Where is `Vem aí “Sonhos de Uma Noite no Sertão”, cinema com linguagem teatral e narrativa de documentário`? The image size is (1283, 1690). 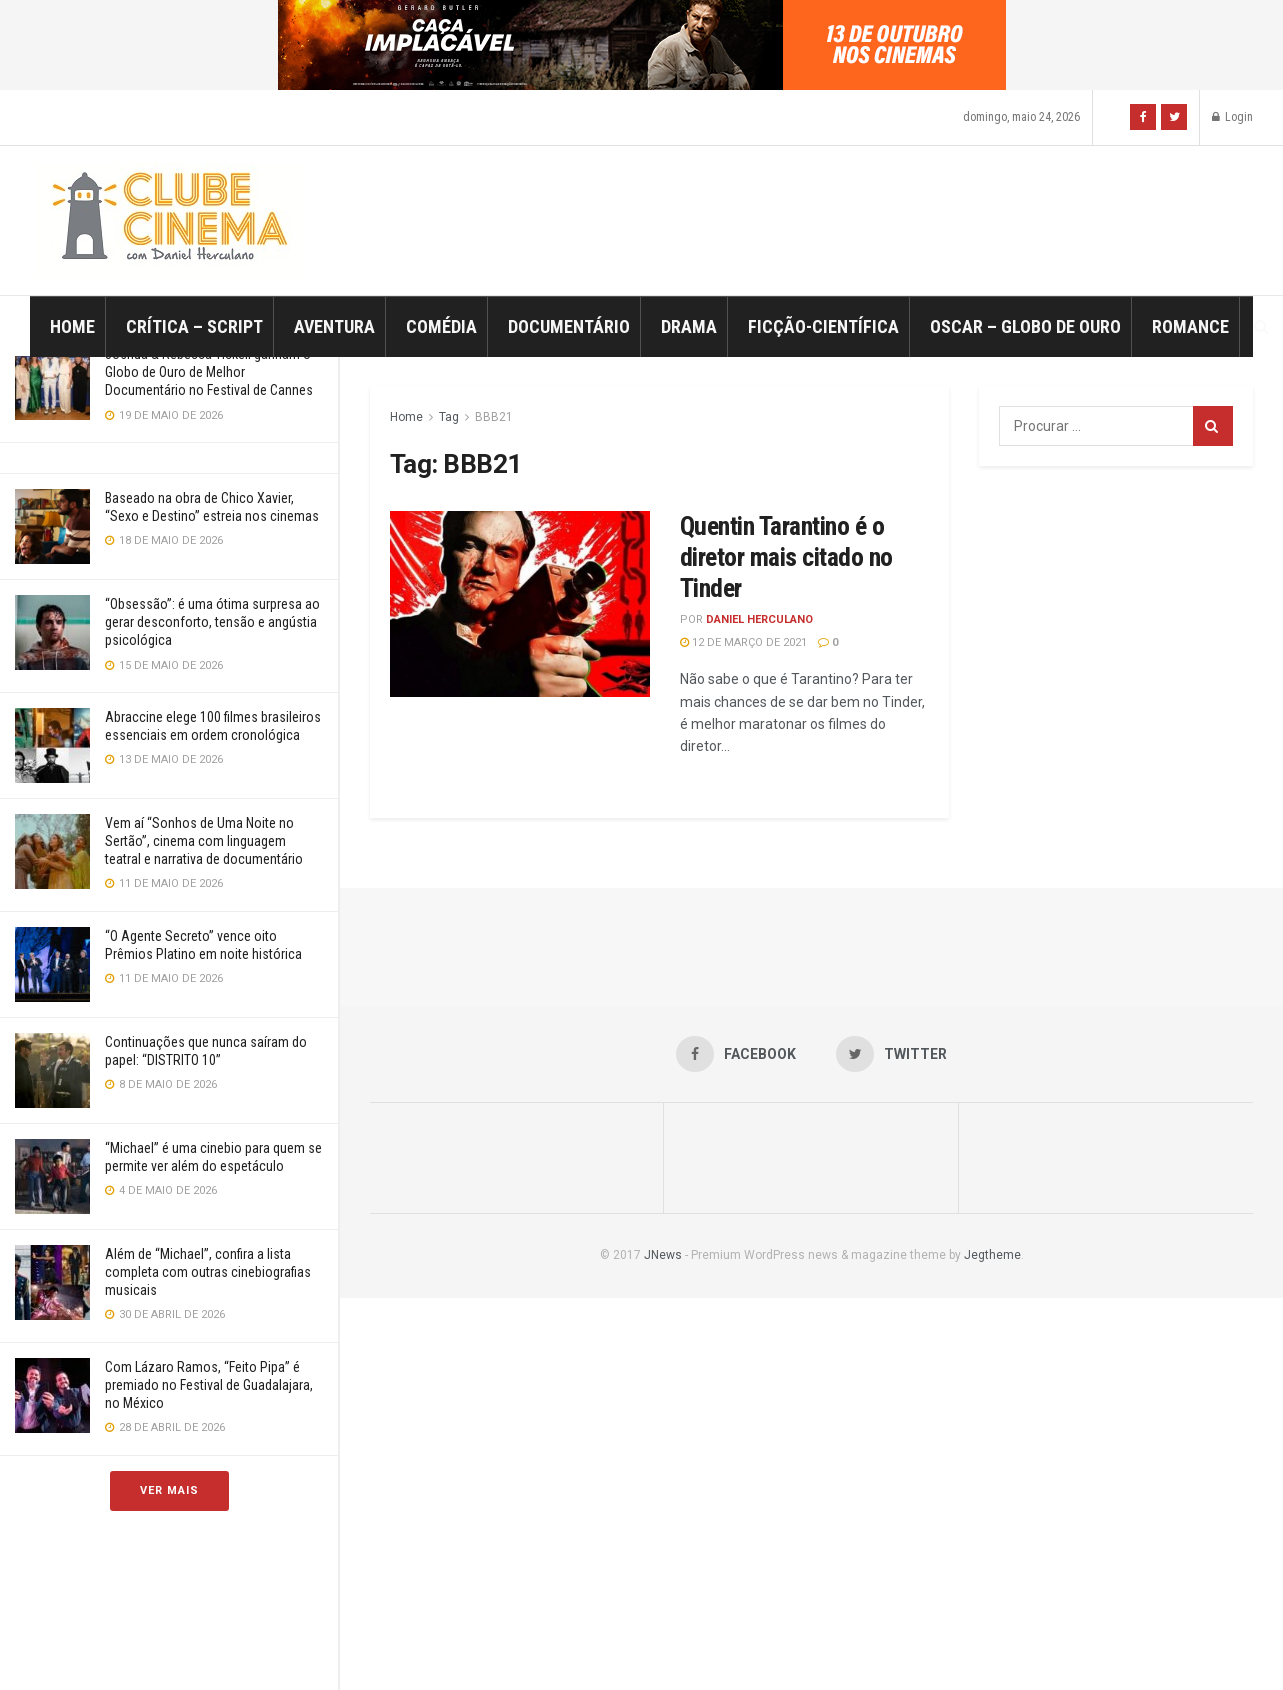
Vem aí “Sonhos de Uma Noite no Sertão”, cinema com linguagem teatral e narrativa de documentário is located at coordinates (204, 841).